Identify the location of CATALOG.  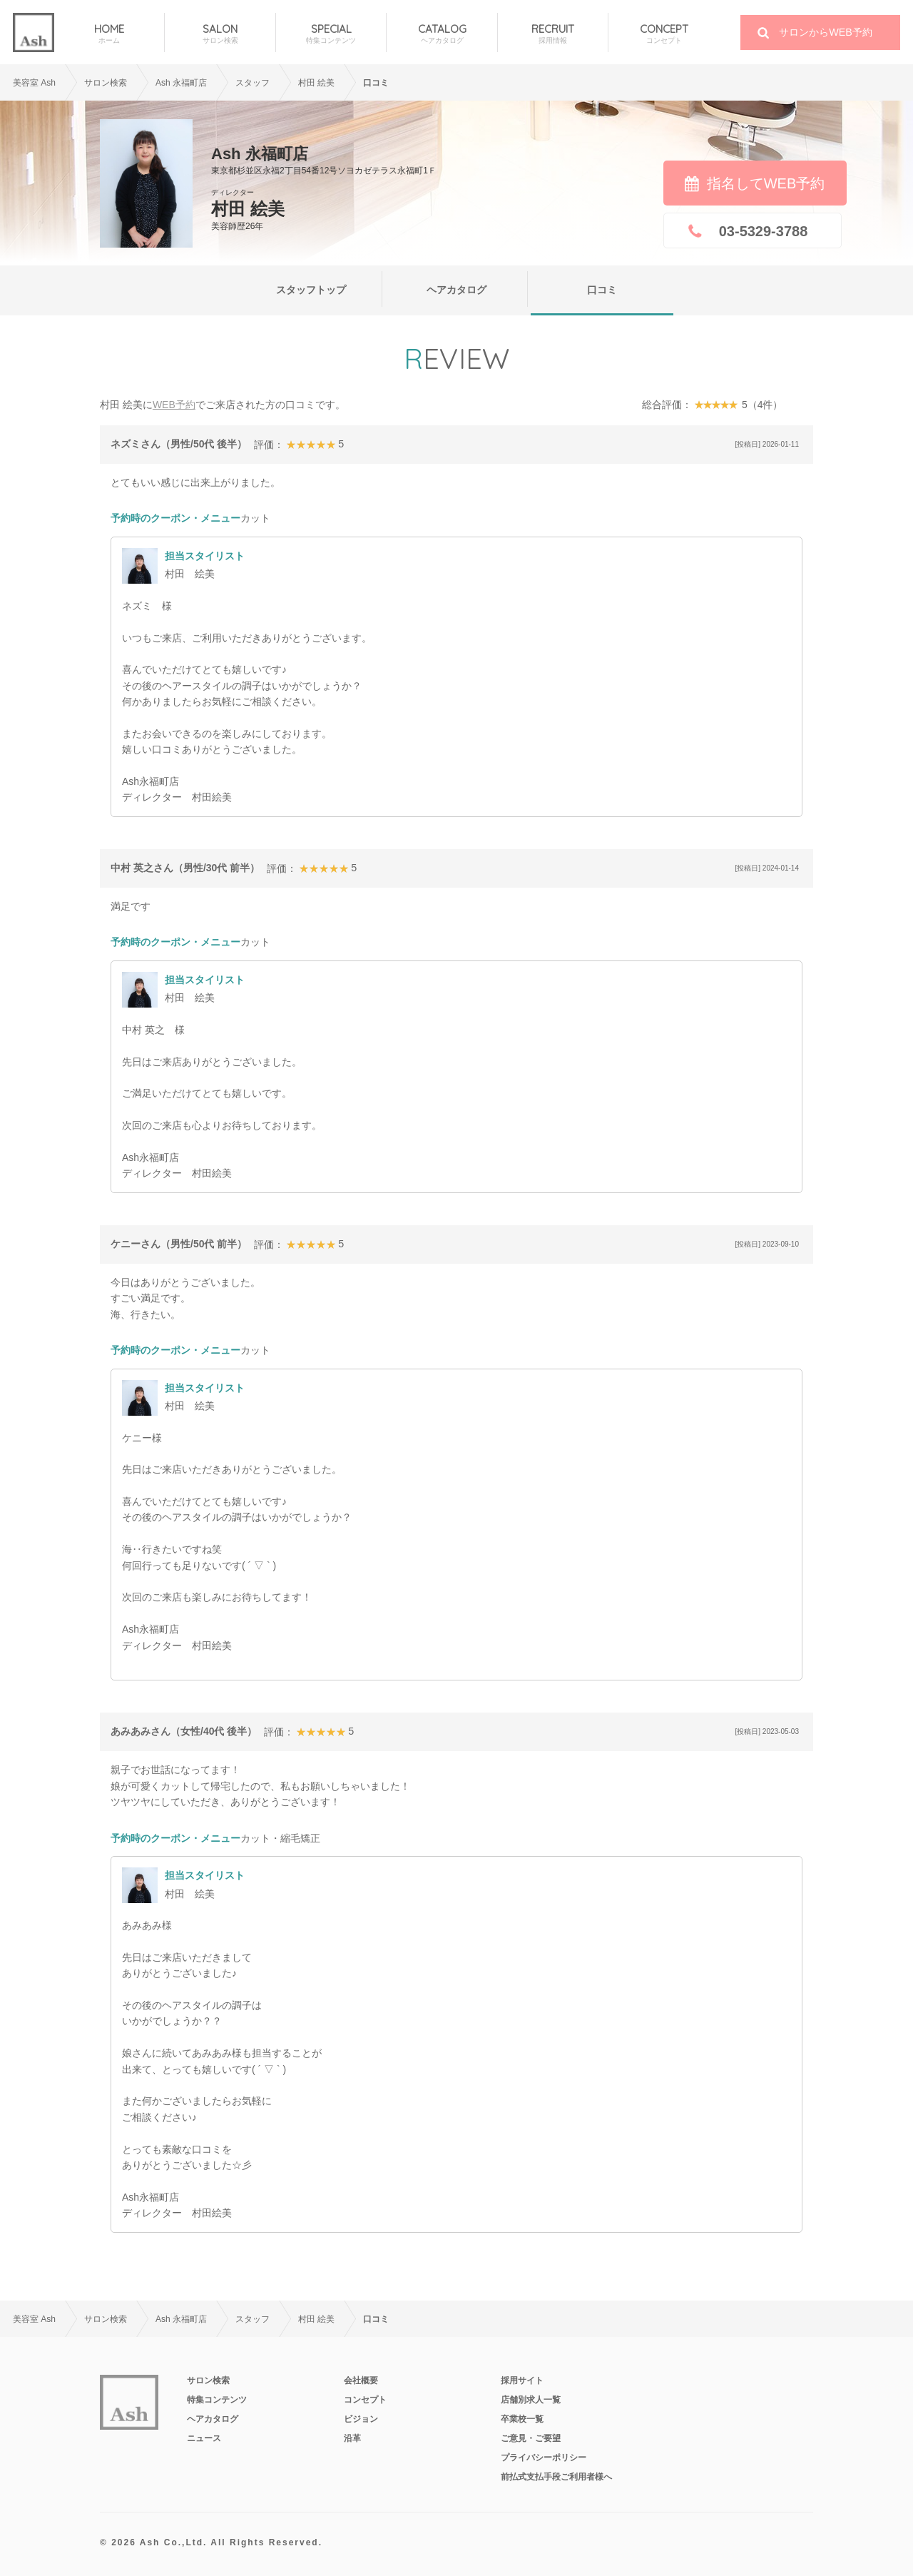
(441, 34).